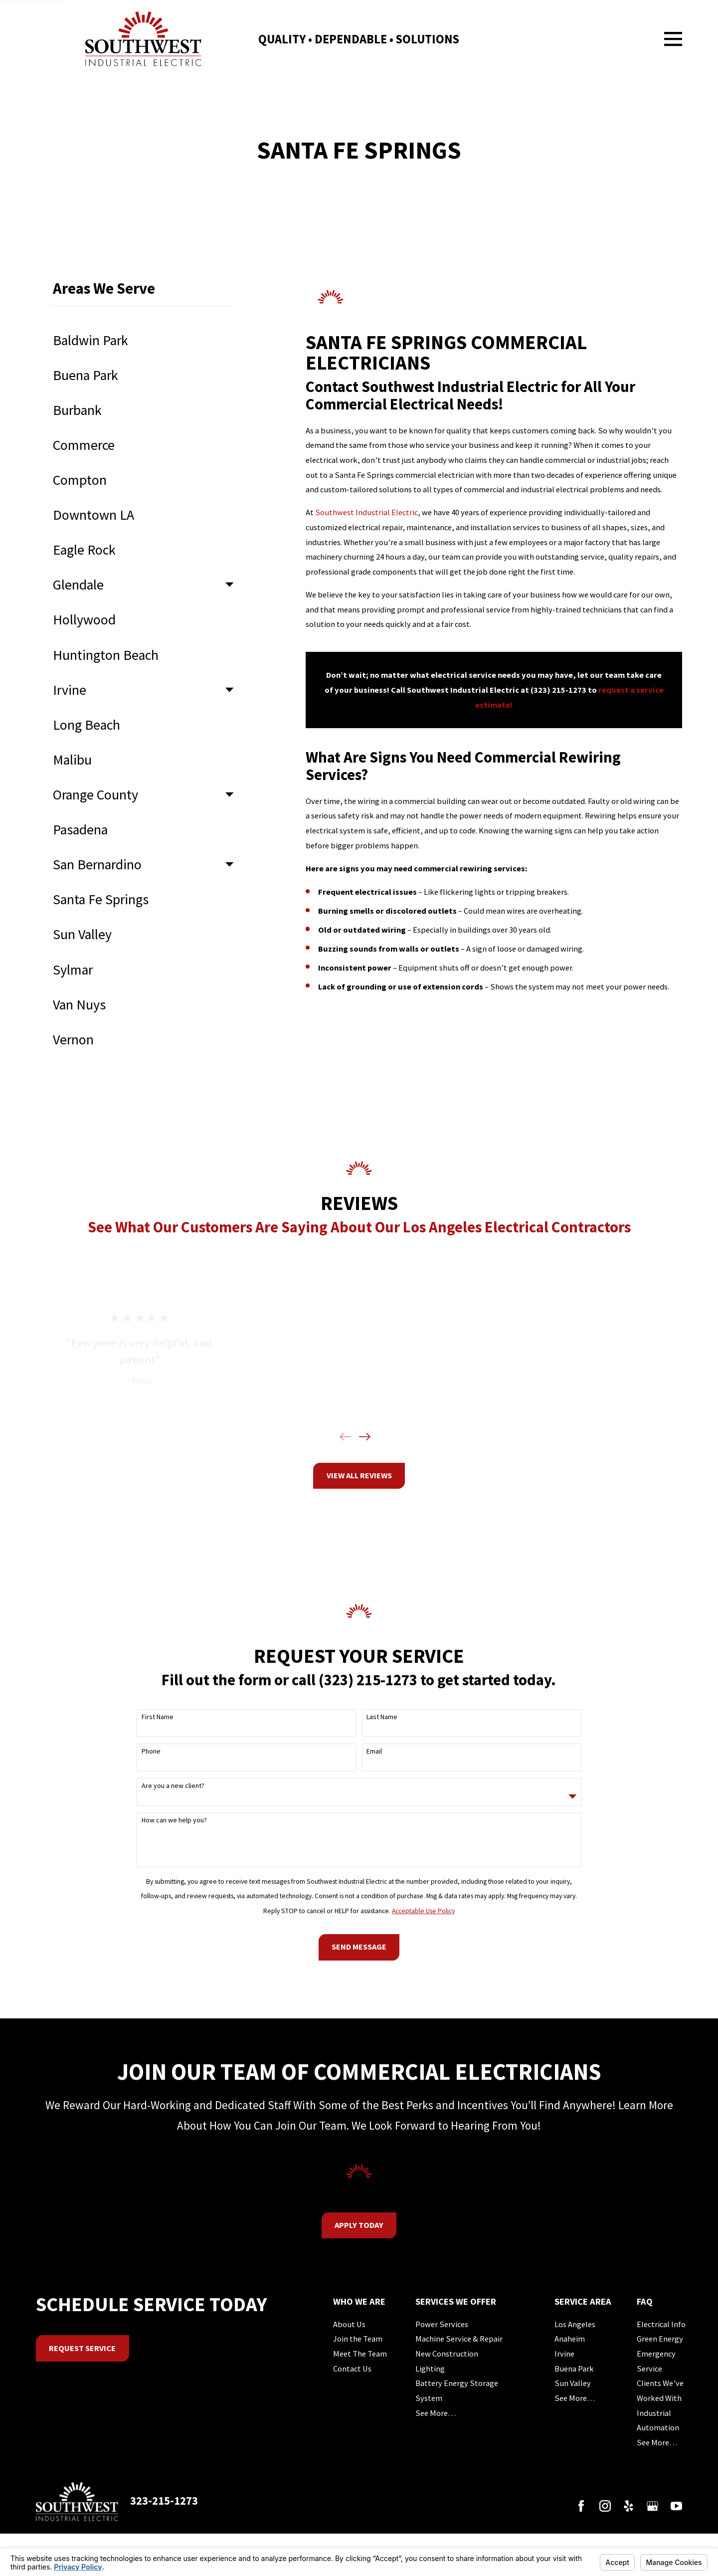  I want to click on About Us, so click(349, 2324).